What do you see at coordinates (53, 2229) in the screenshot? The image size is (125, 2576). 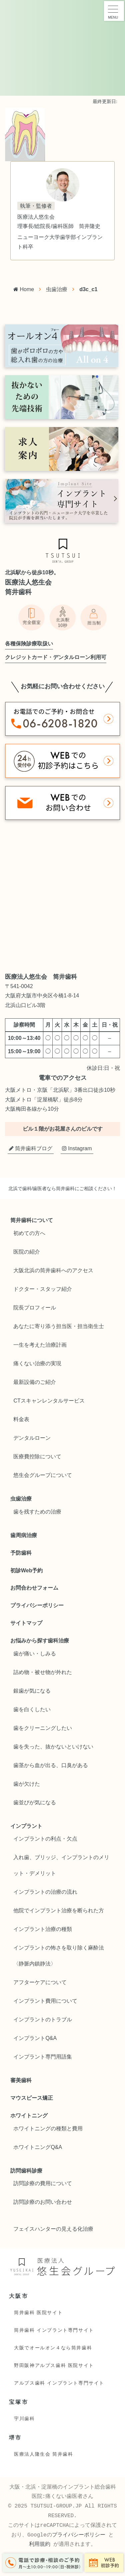 I see `フェイスハンターの見える化治療` at bounding box center [53, 2229].